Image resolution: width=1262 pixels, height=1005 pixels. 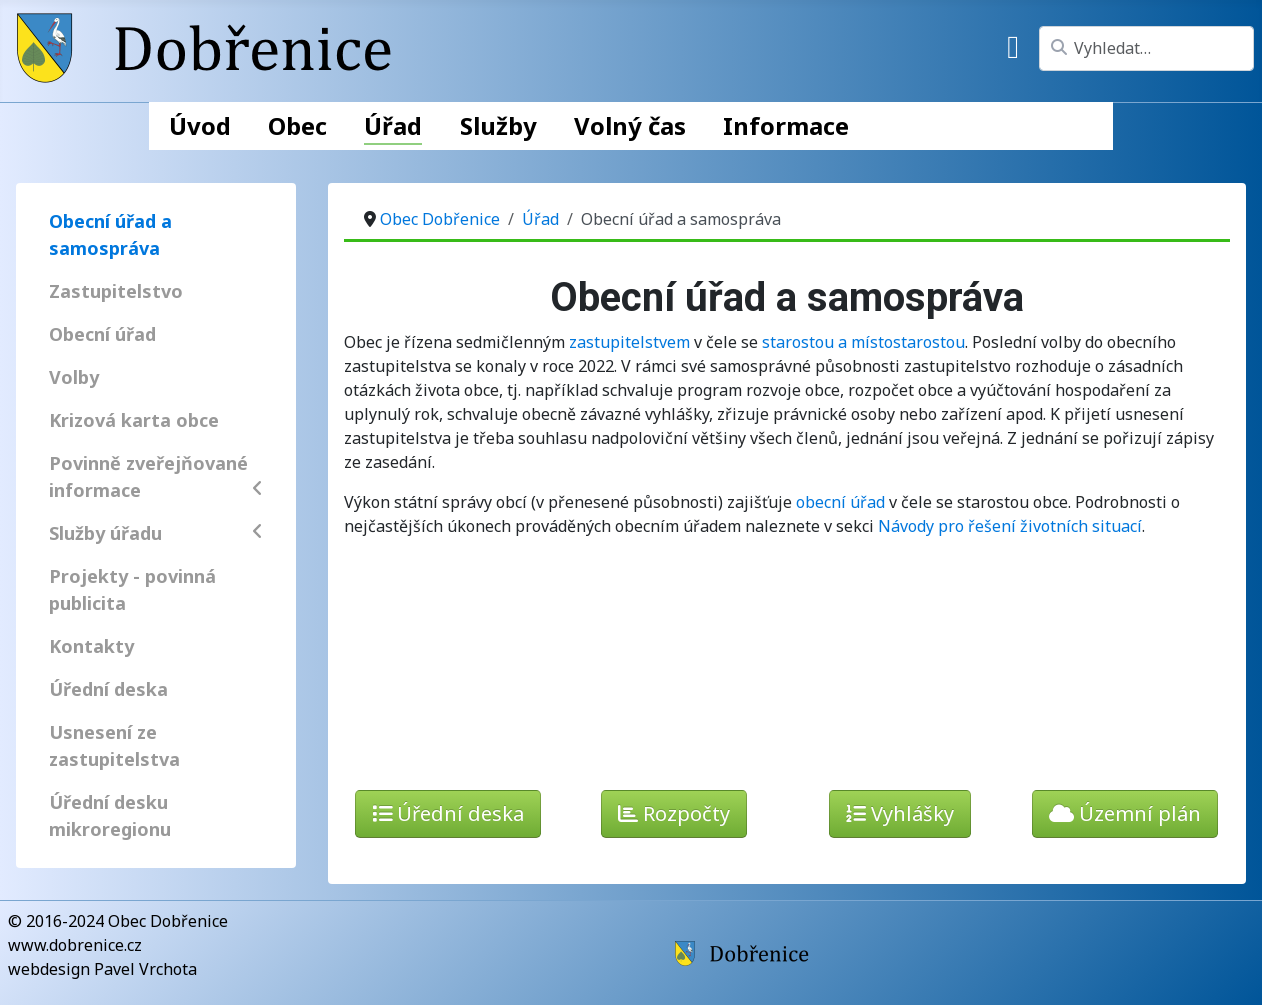 What do you see at coordinates (786, 125) in the screenshot?
I see `Informace` at bounding box center [786, 125].